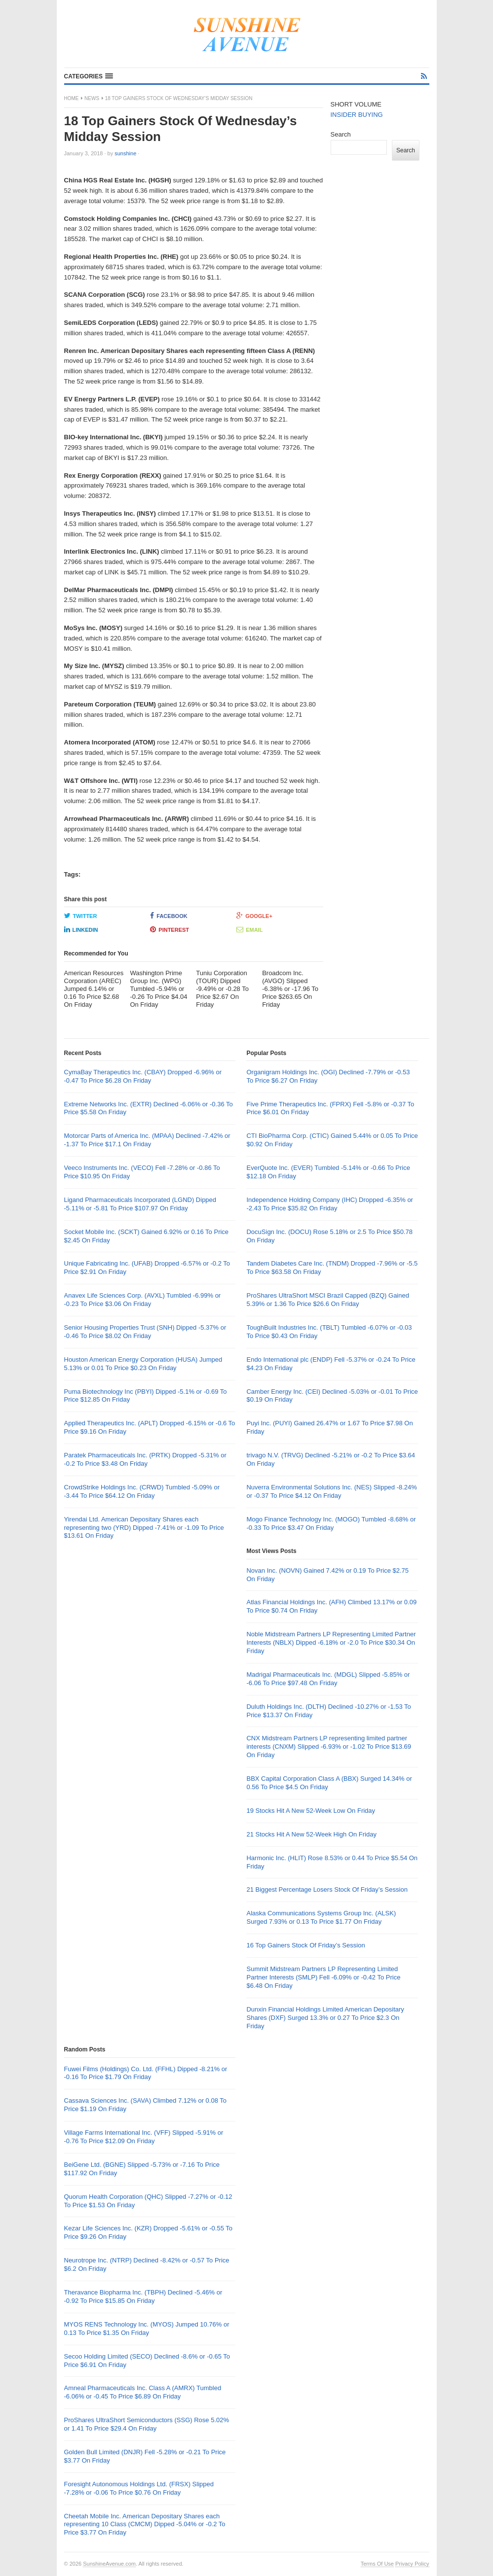 This screenshot has height=2576, width=493. I want to click on LinkedIn, so click(81, 929).